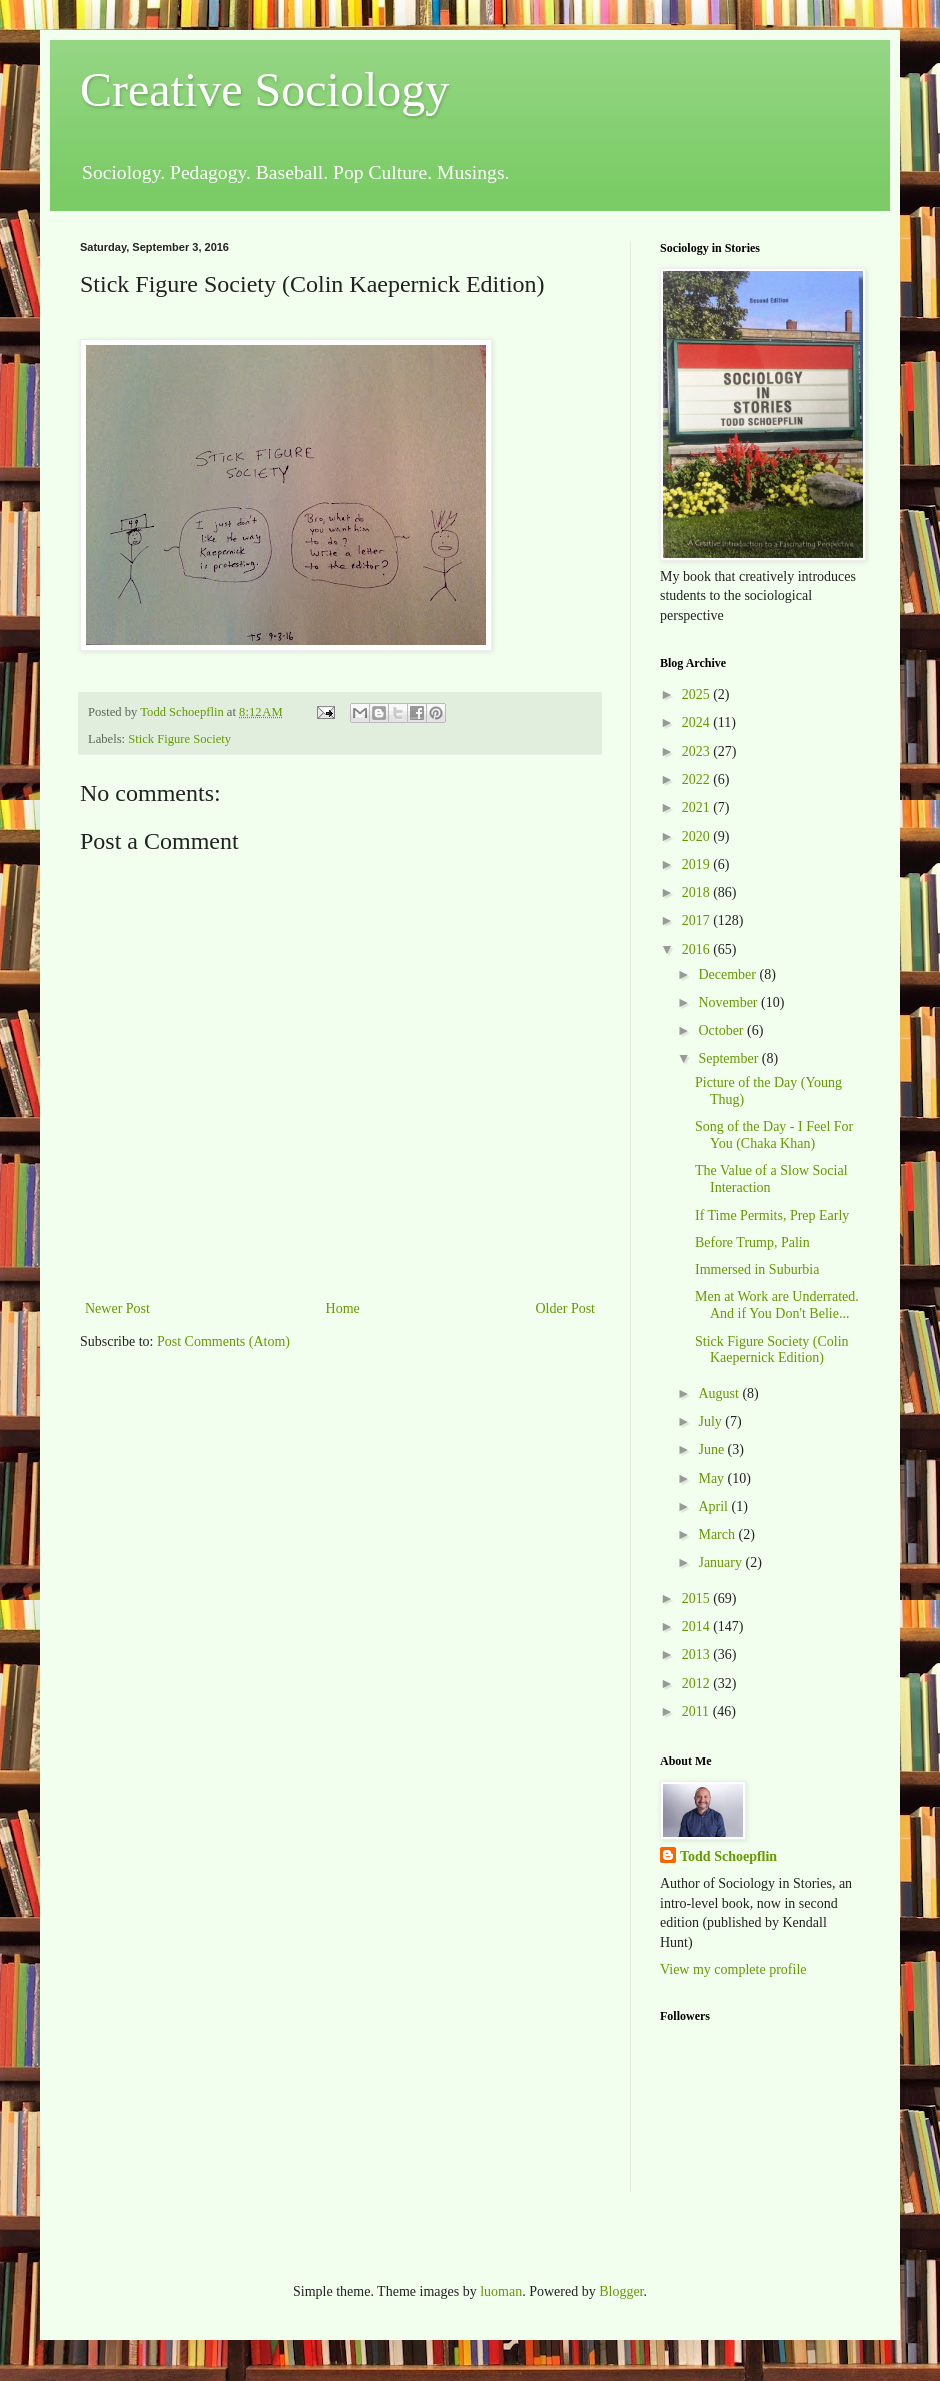 Image resolution: width=940 pixels, height=2381 pixels. Describe the element at coordinates (698, 1683) in the screenshot. I see `2012` at that location.